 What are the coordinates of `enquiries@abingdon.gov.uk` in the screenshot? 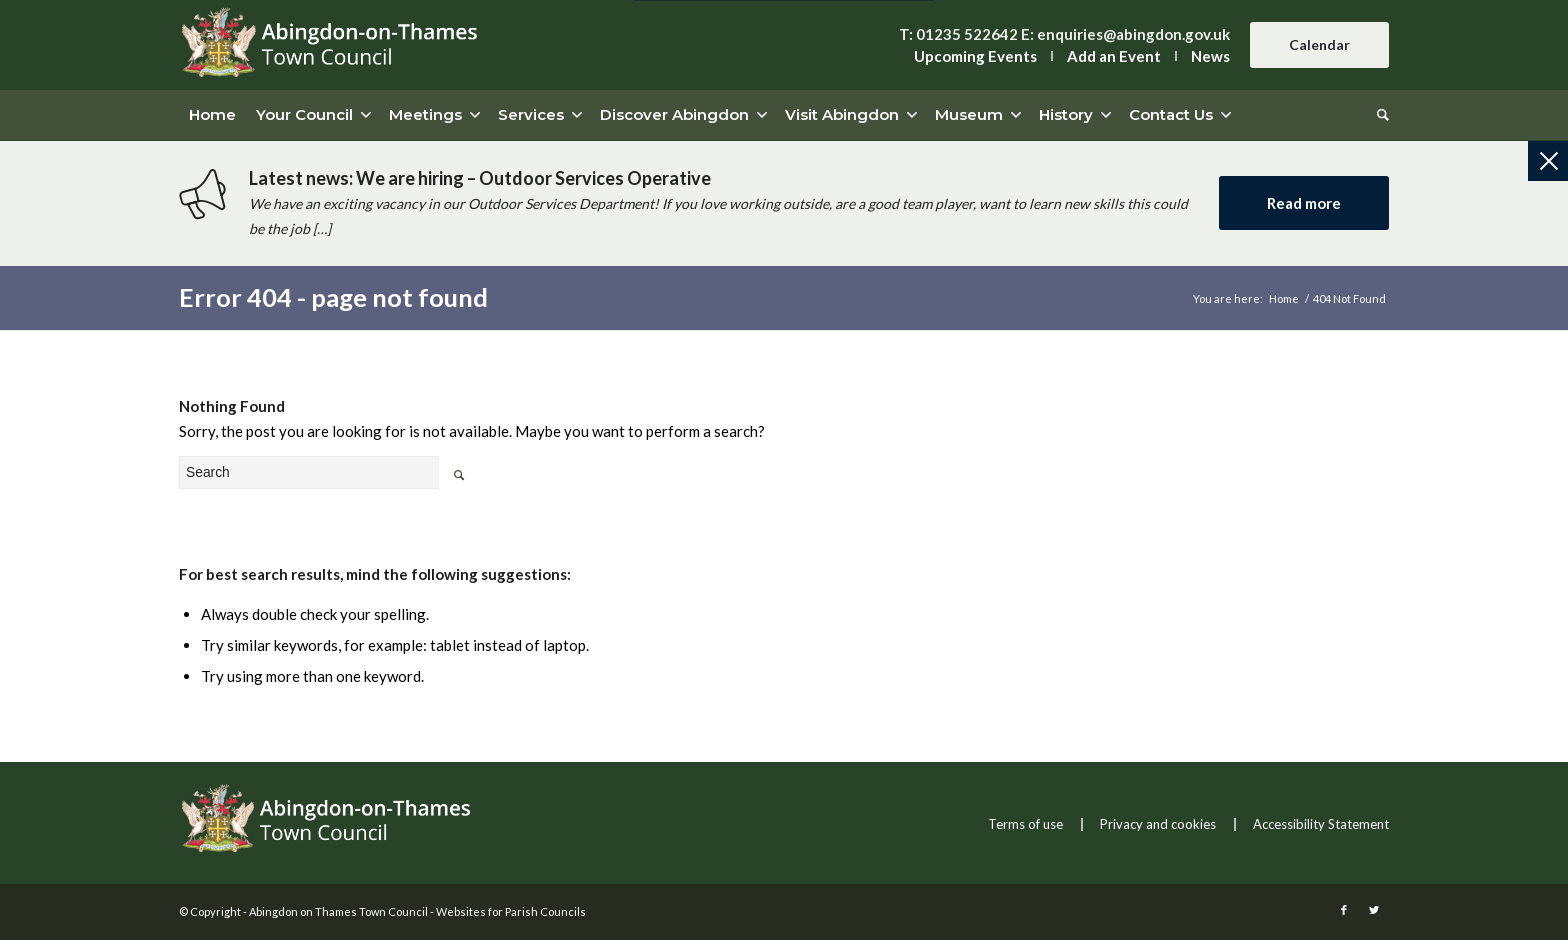 It's located at (1133, 34).